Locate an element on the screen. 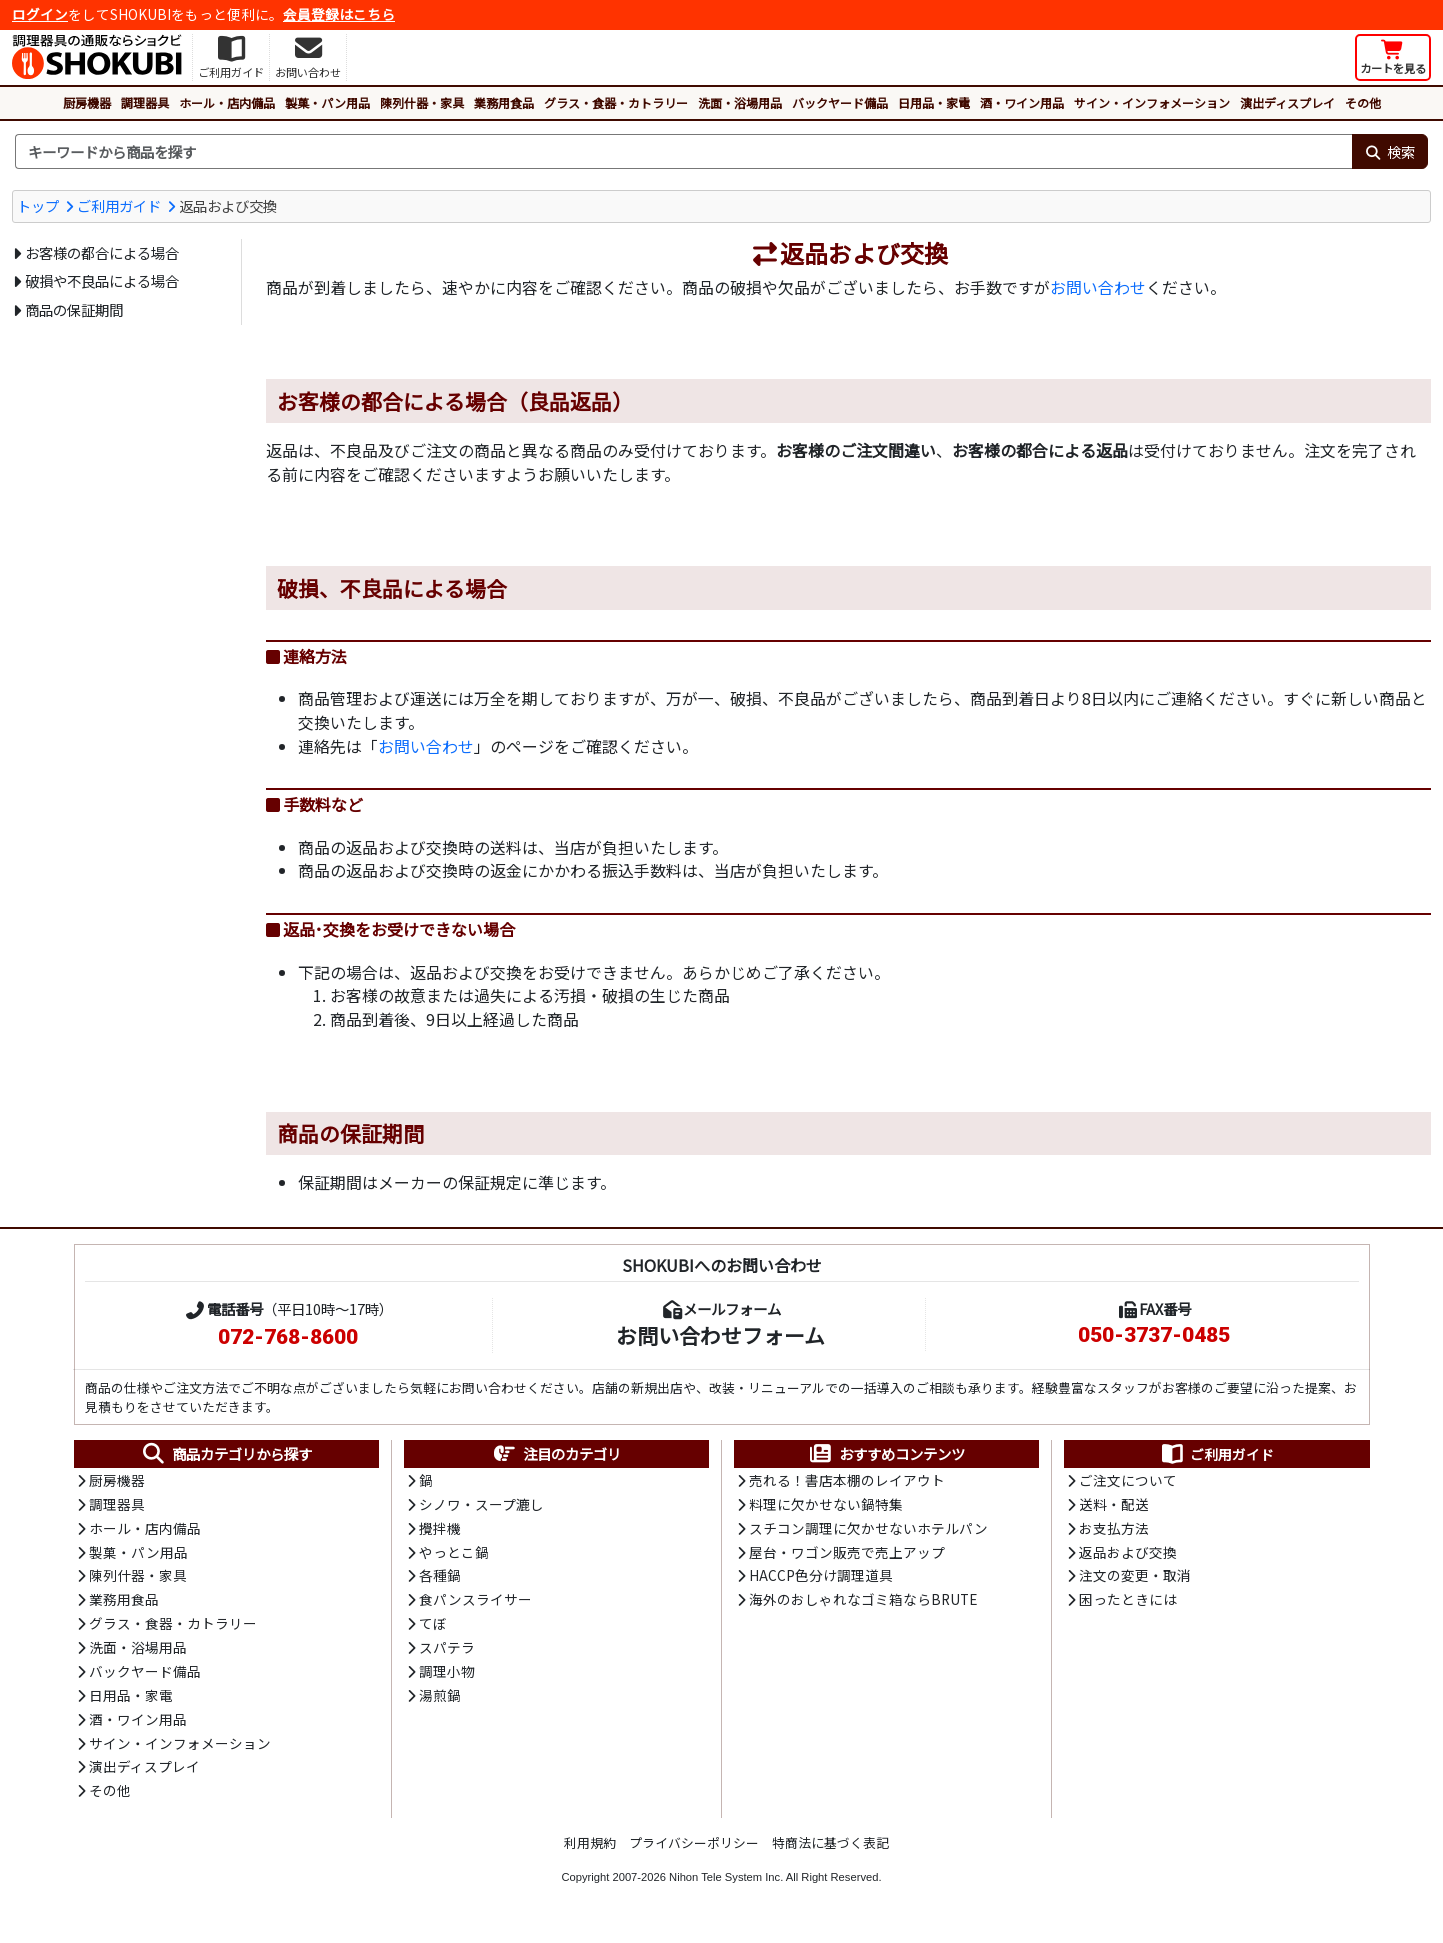  バックヤード備品 is located at coordinates (840, 102).